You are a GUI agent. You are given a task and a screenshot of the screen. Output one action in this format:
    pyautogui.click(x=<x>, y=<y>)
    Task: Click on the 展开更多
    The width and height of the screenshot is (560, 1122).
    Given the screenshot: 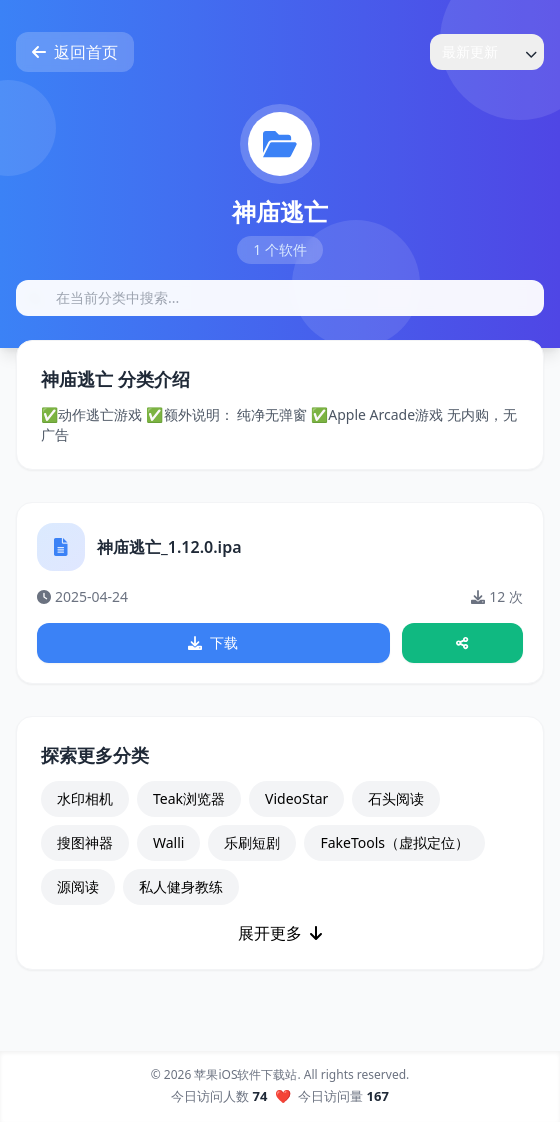 What is the action you would take?
    pyautogui.click(x=280, y=933)
    